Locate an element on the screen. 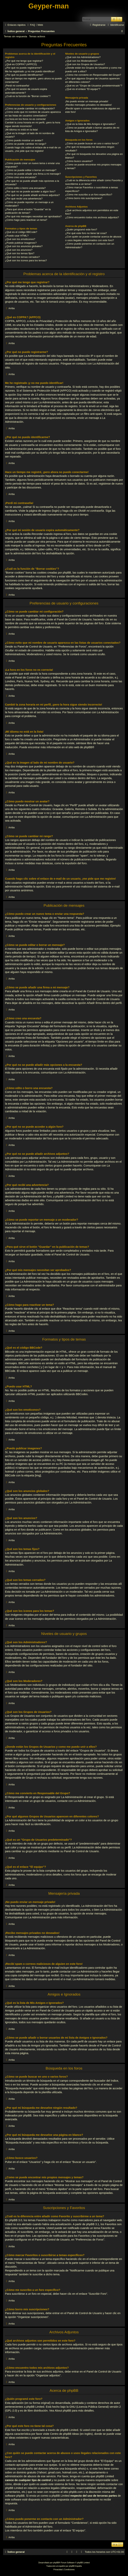 Image resolution: width=128 pixels, height=2576 pixels. Temas activos is located at coordinates (37, 36).